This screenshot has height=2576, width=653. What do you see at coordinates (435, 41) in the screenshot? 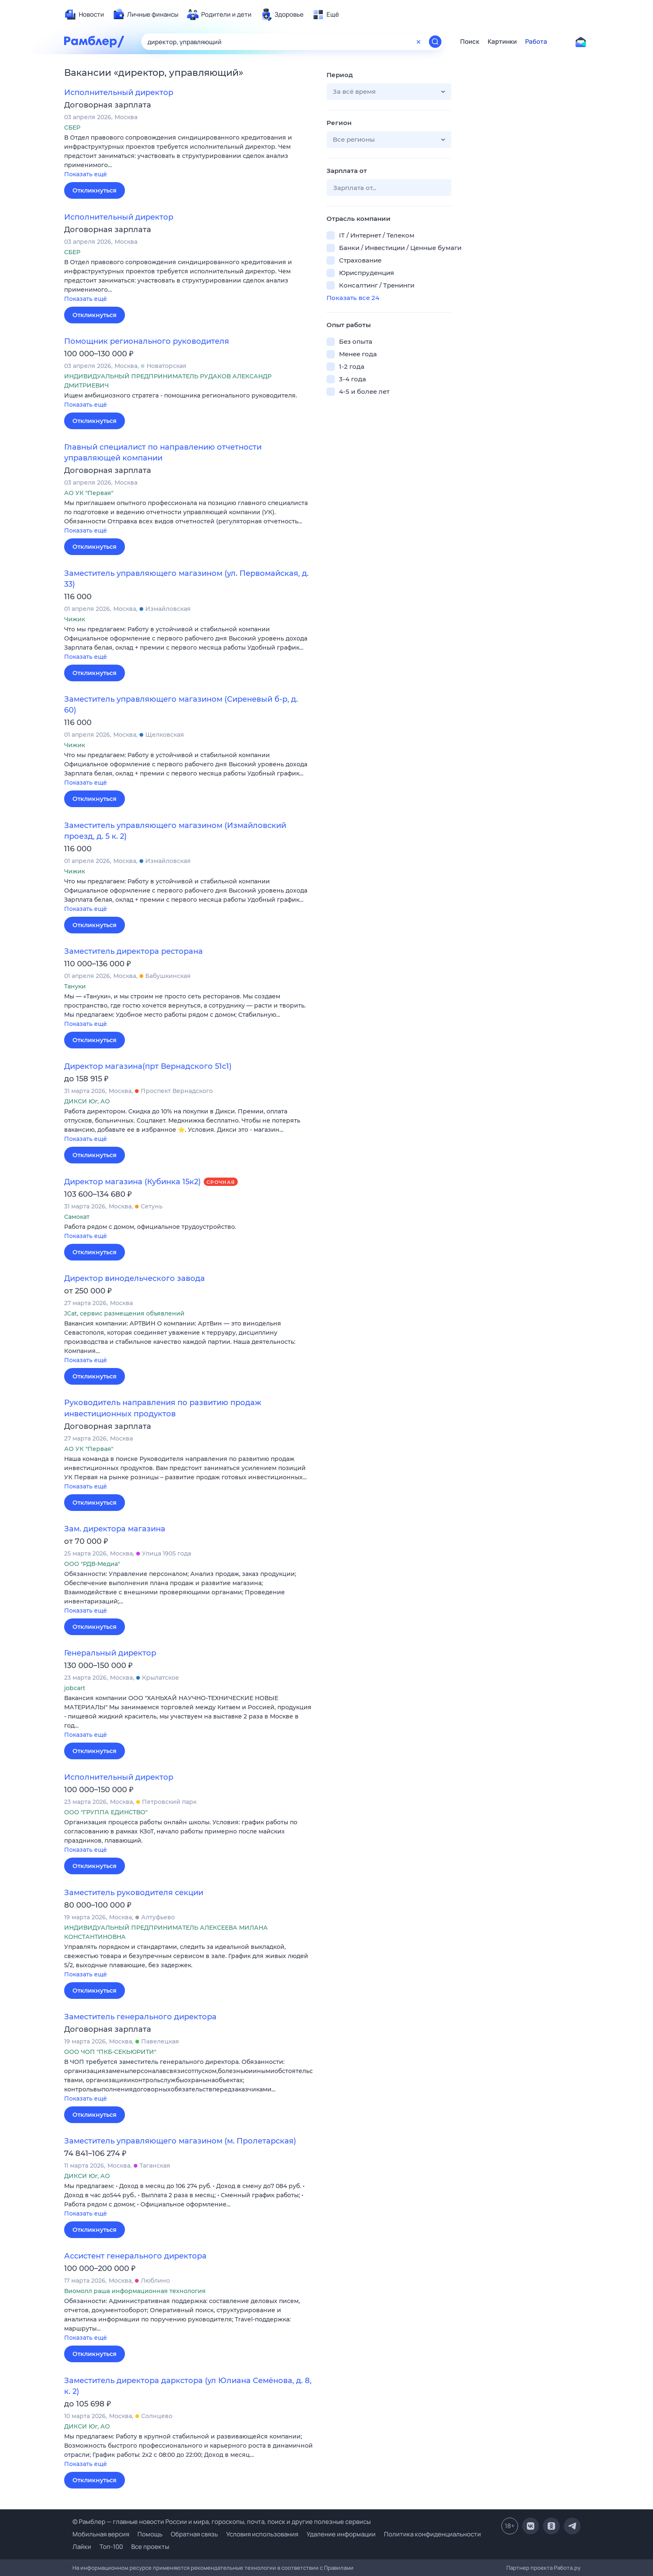
I see `[Найти]` at bounding box center [435, 41].